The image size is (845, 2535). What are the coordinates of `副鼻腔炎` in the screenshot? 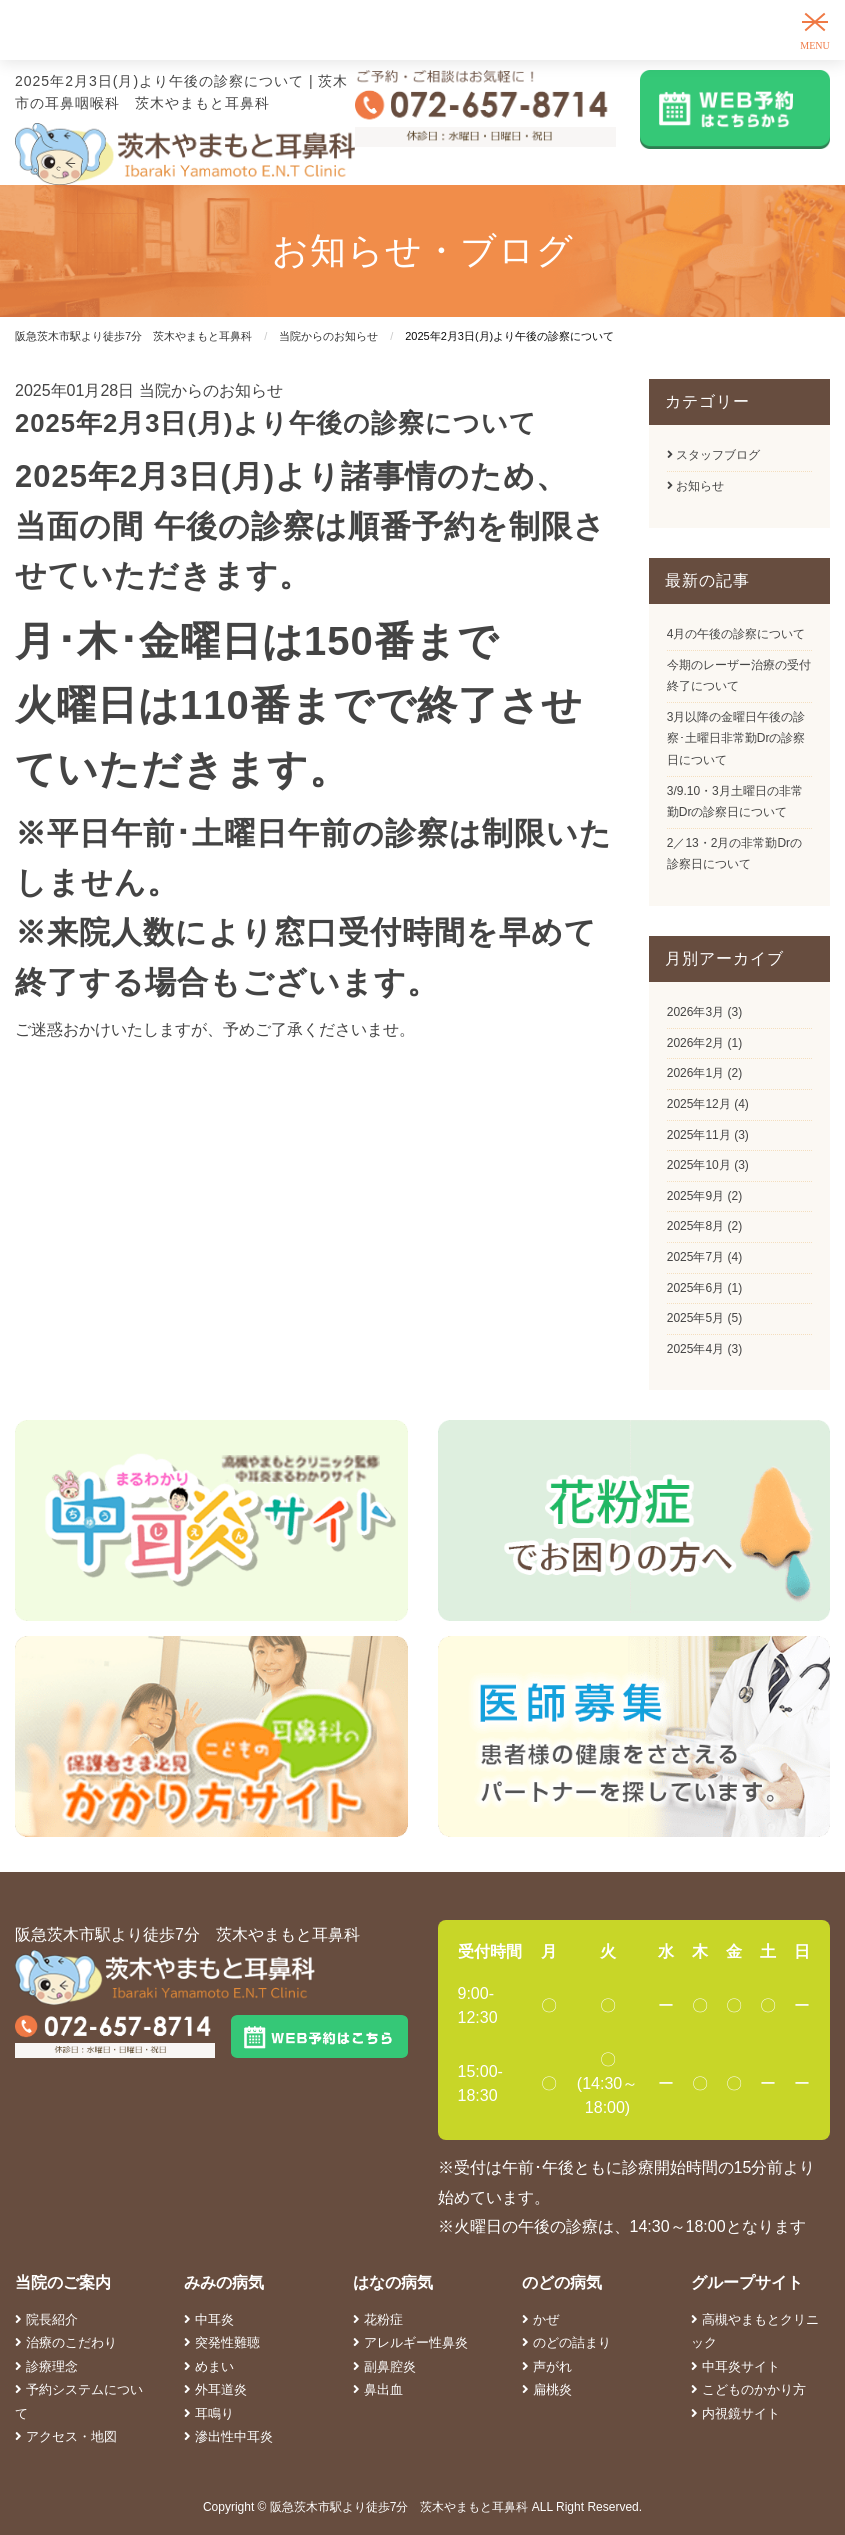 It's located at (384, 2366).